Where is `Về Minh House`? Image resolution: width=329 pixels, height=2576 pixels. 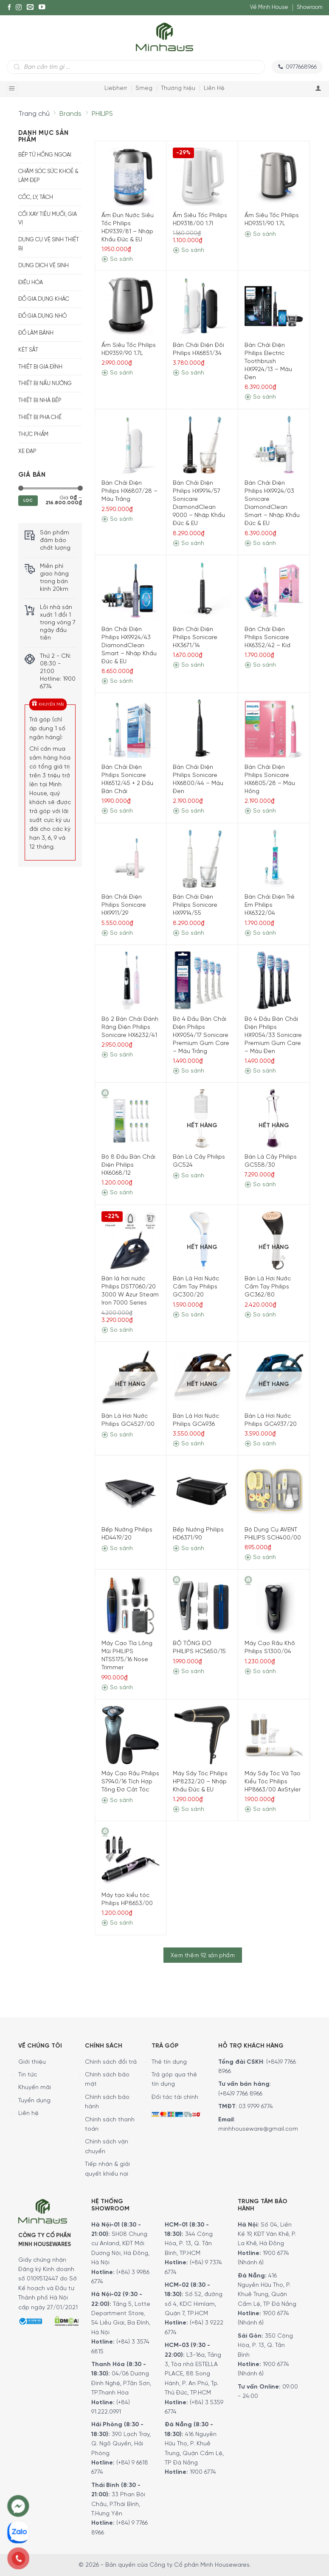 Về Minh House is located at coordinates (269, 7).